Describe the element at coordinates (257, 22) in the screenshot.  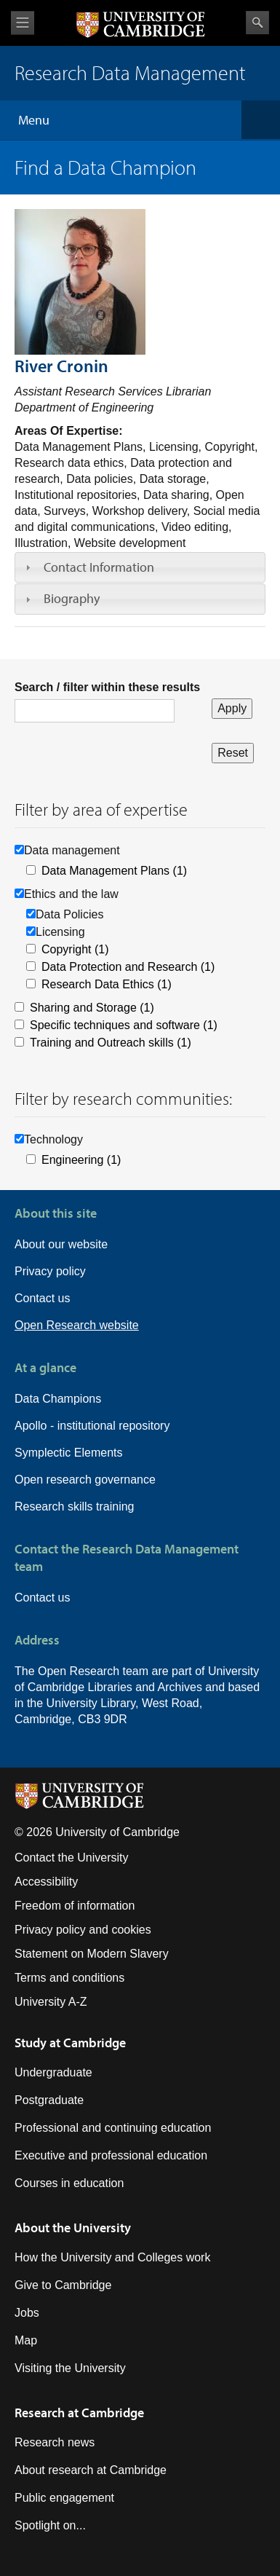
I see `Search` at that location.